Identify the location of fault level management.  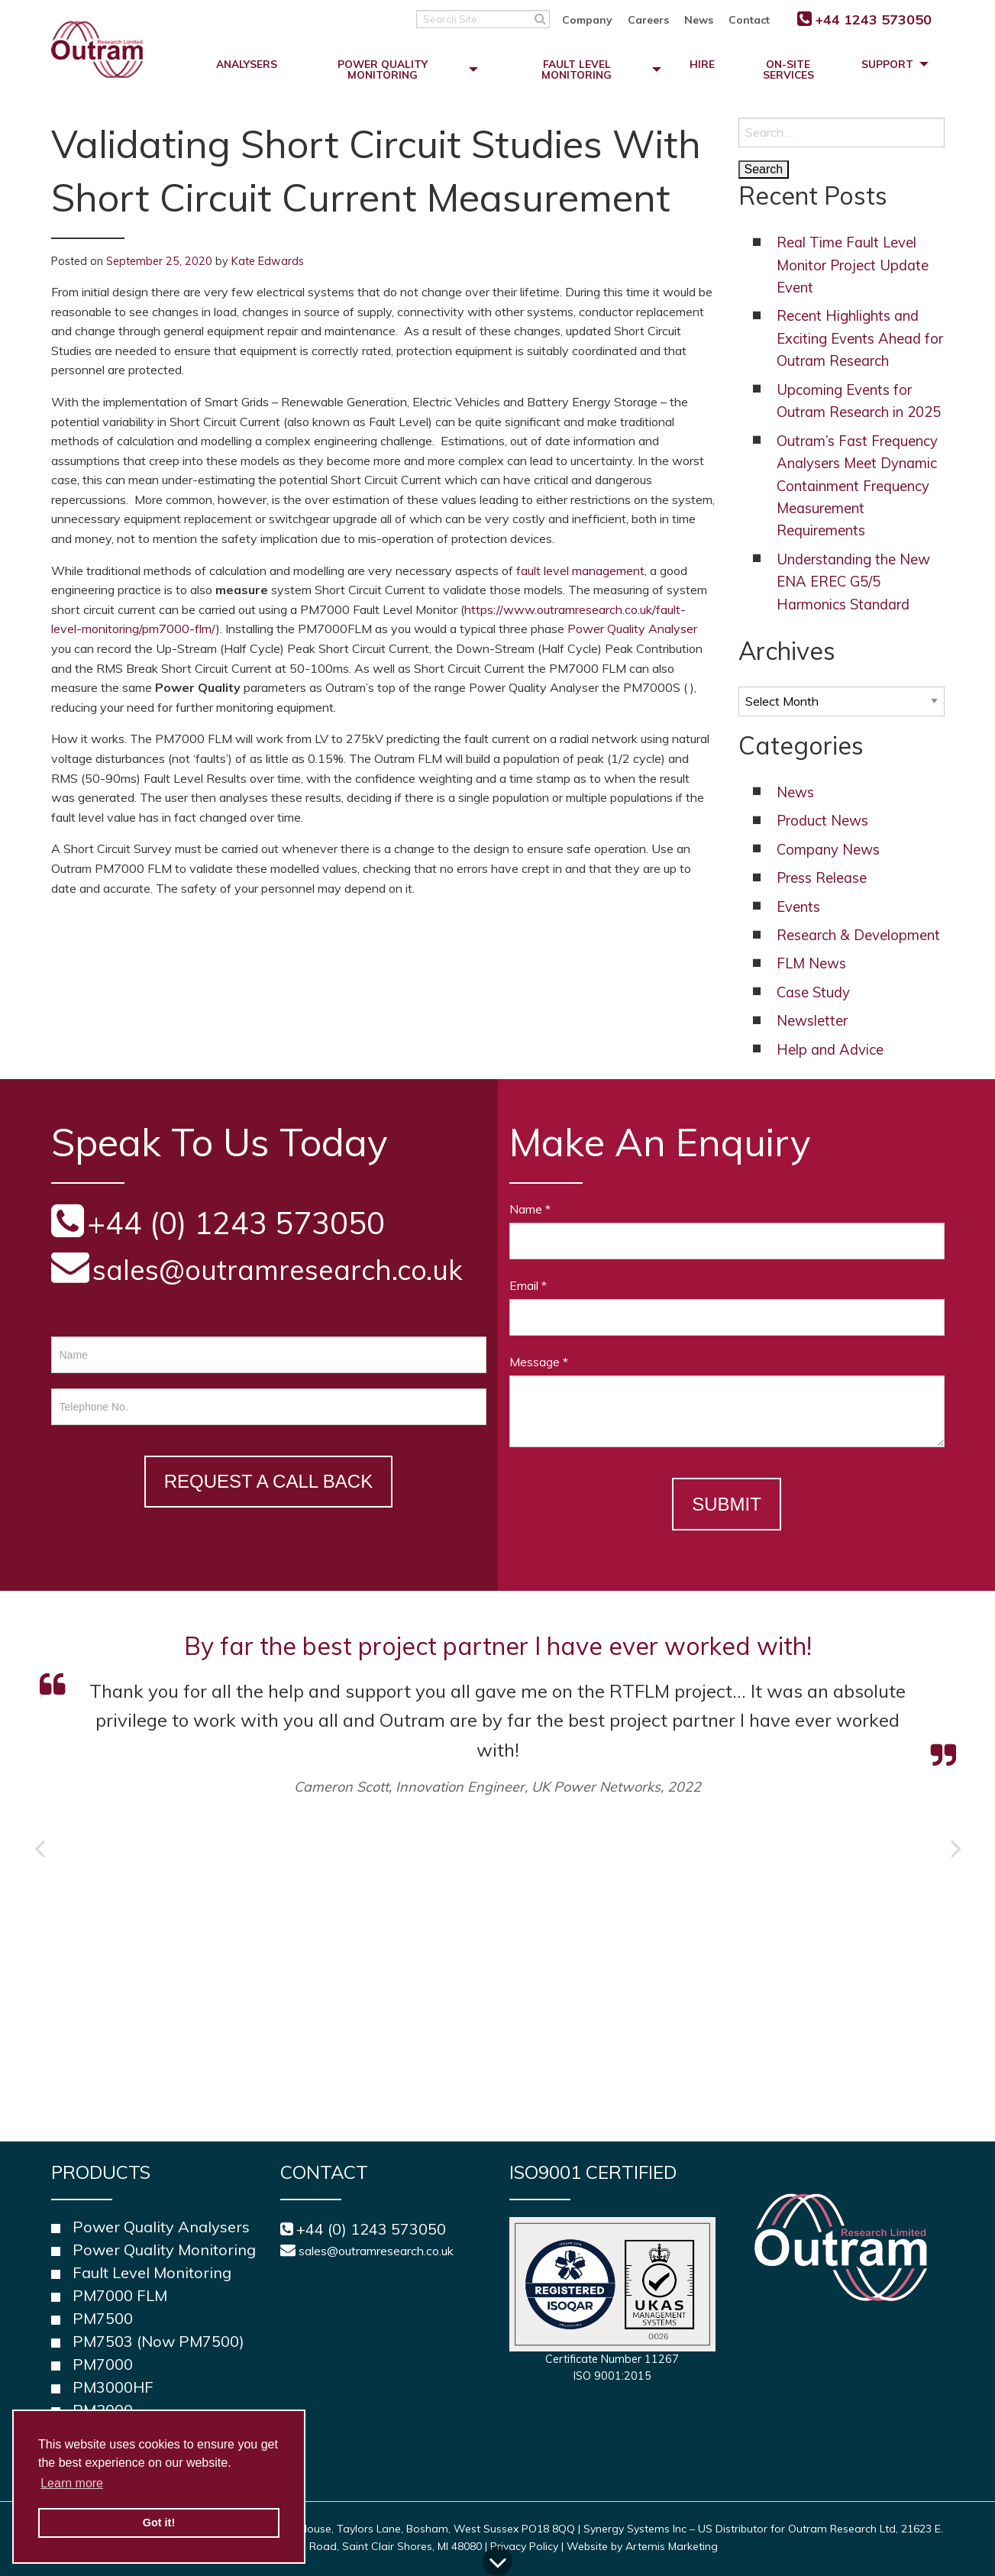
(580, 570).